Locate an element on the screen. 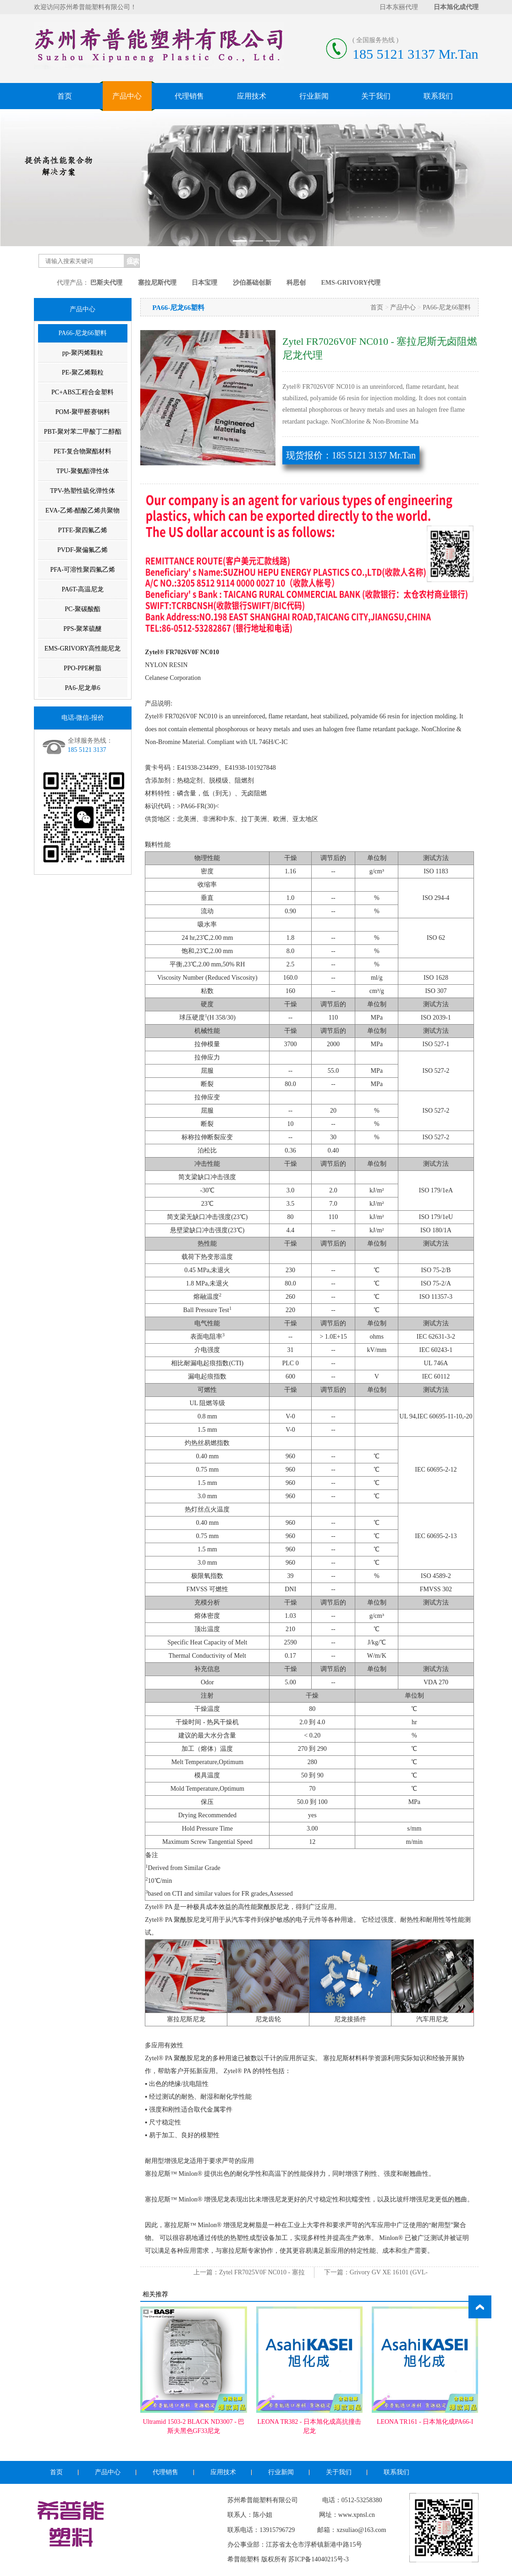  PC-聚碳酸酯 is located at coordinates (82, 609).